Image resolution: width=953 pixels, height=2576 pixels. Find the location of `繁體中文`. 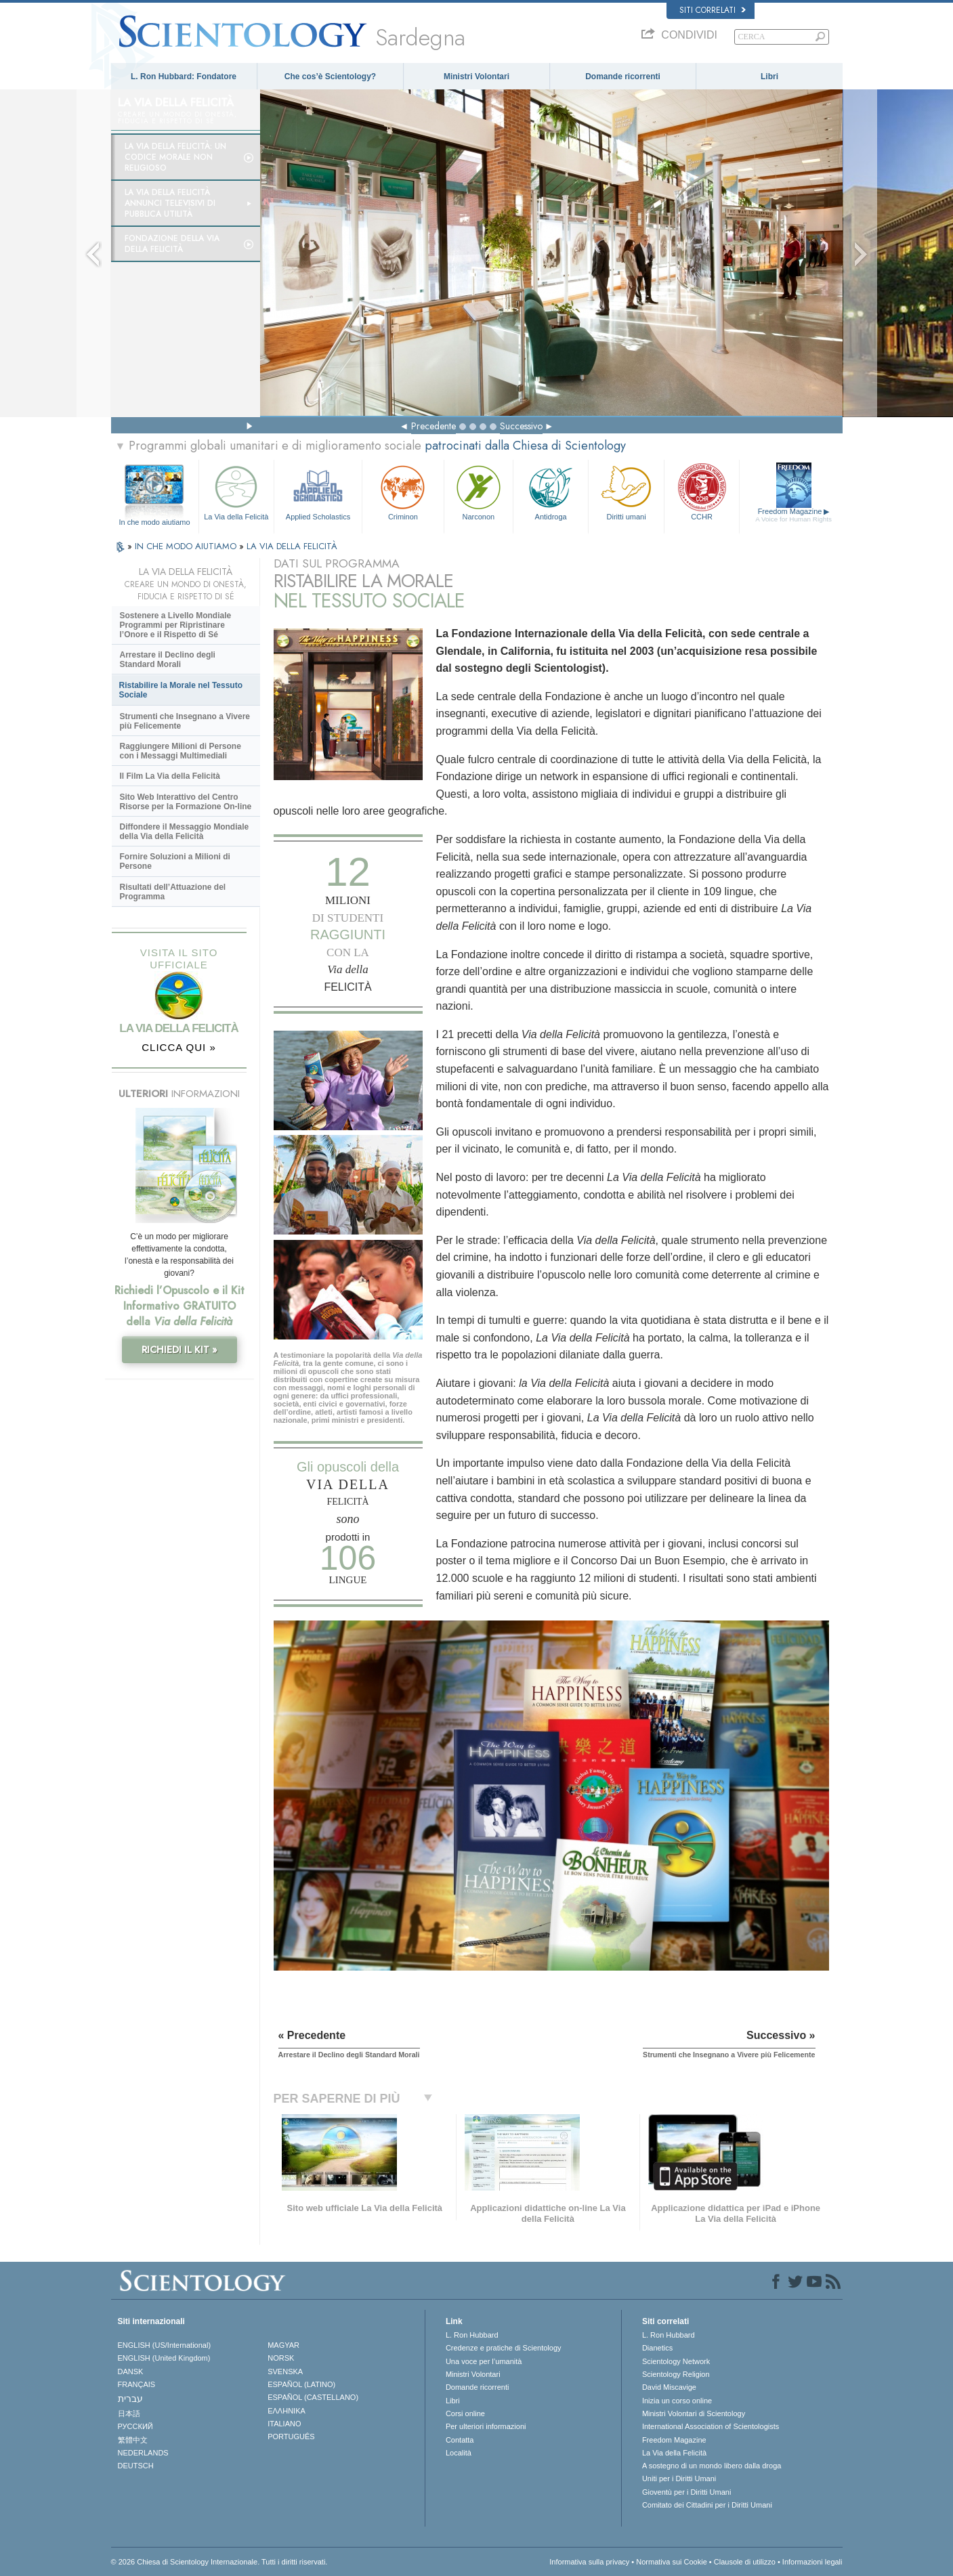

繁體中文 is located at coordinates (133, 2440).